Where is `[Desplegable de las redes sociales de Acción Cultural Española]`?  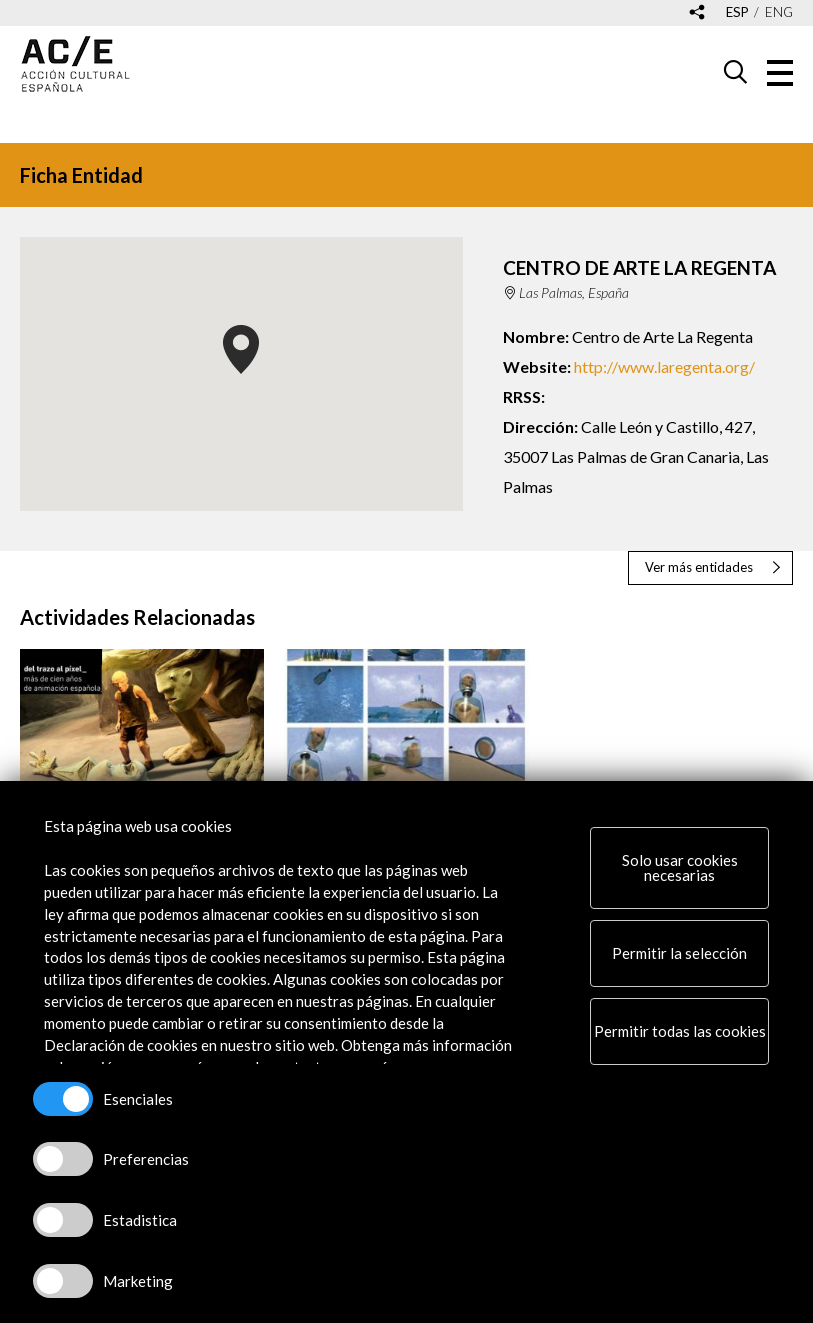 [Desplegable de las redes sociales de Acción Cultural Española] is located at coordinates (697, 13).